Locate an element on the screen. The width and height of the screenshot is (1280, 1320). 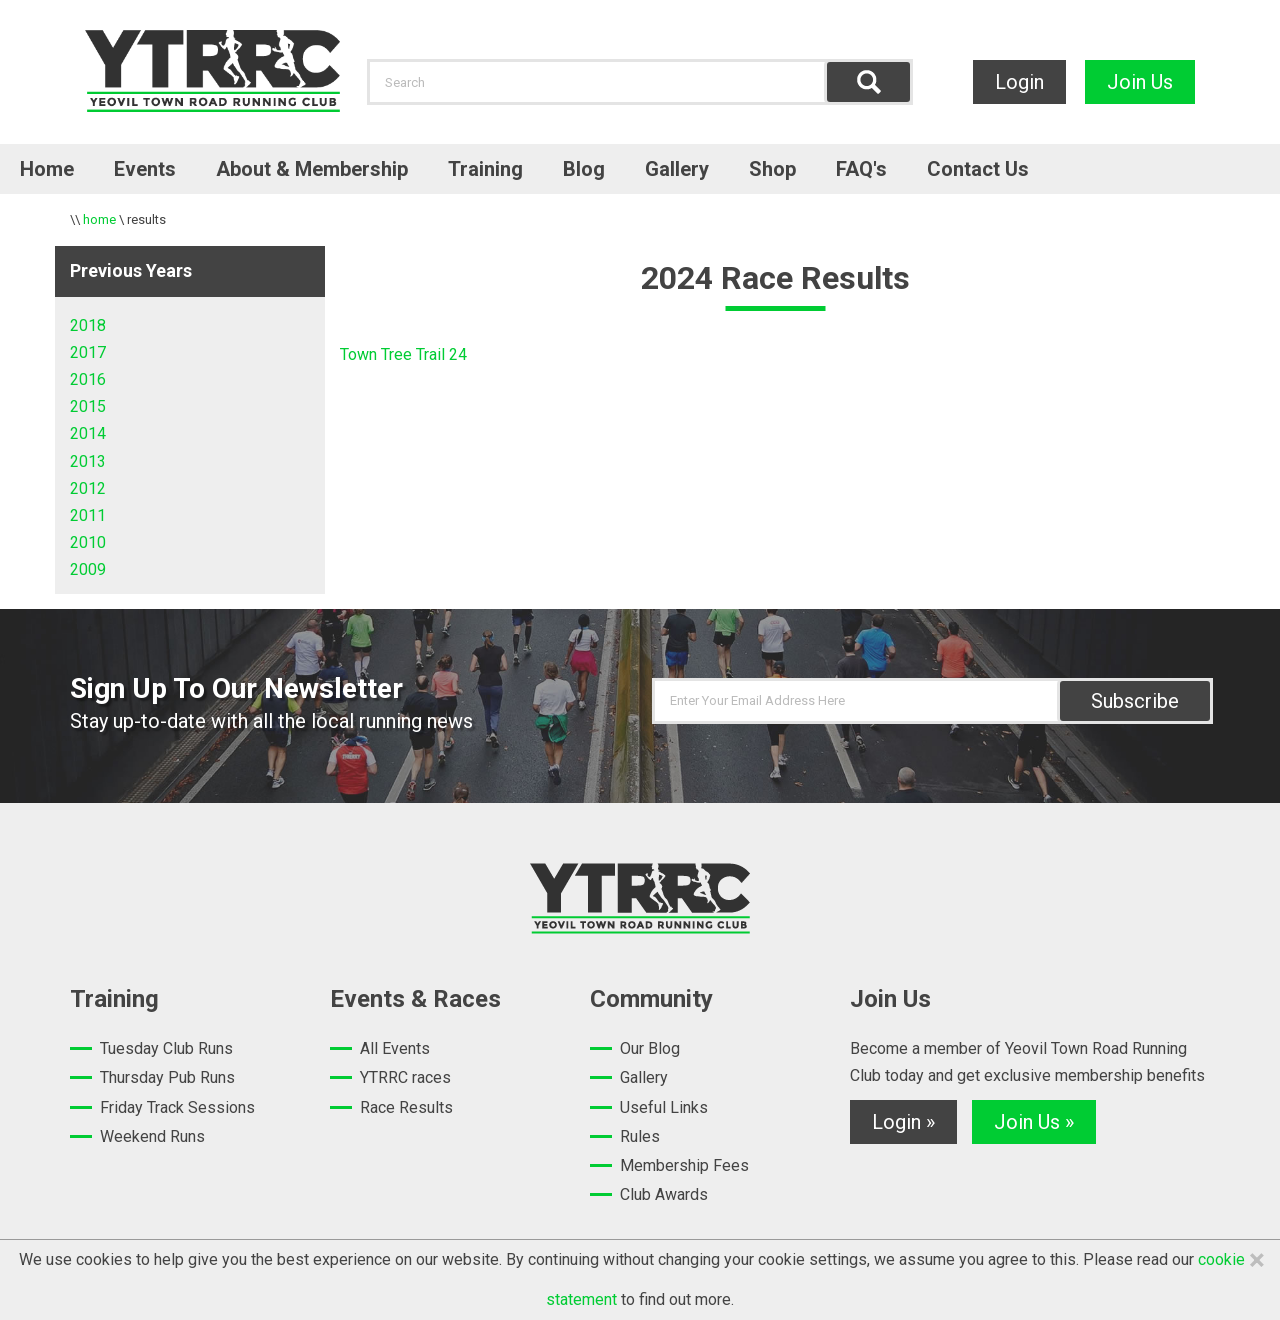
Join Us » is located at coordinates (1034, 1122).